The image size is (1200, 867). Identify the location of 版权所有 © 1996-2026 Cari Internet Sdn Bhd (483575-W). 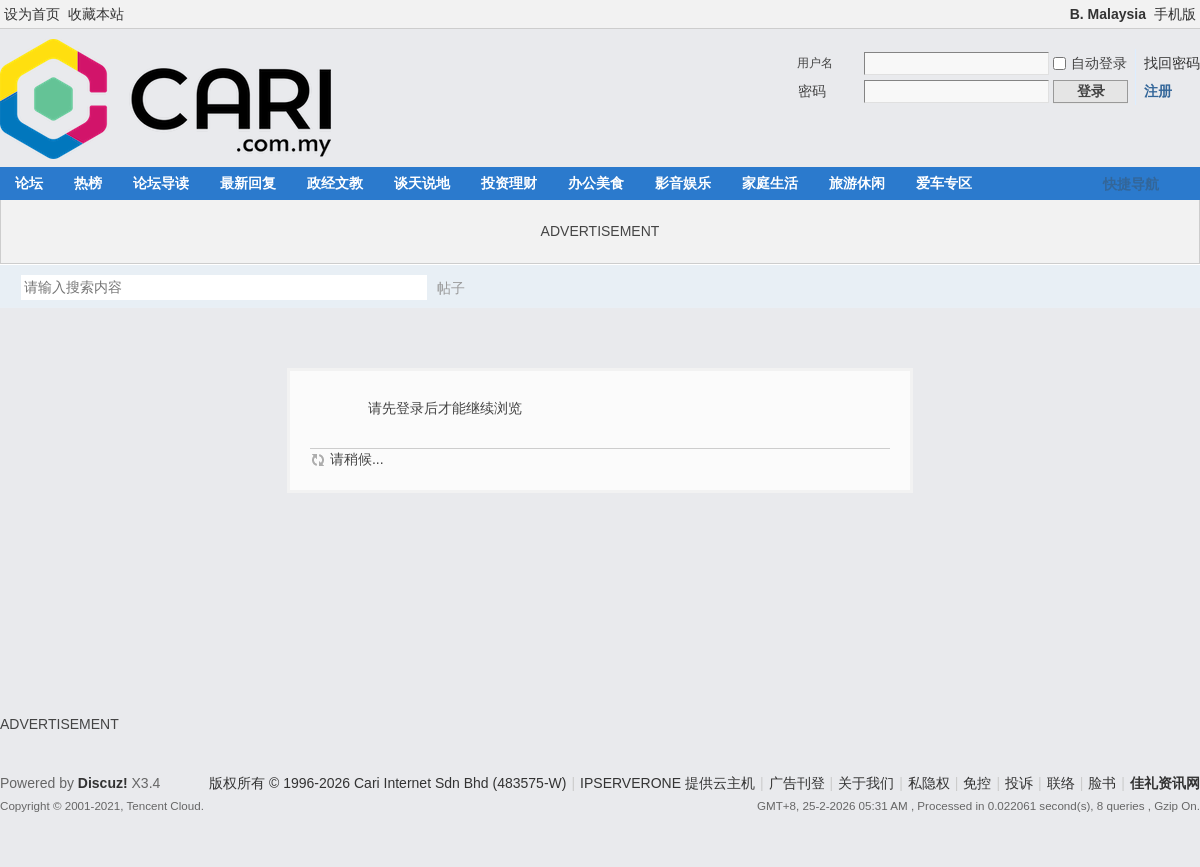
(387, 783).